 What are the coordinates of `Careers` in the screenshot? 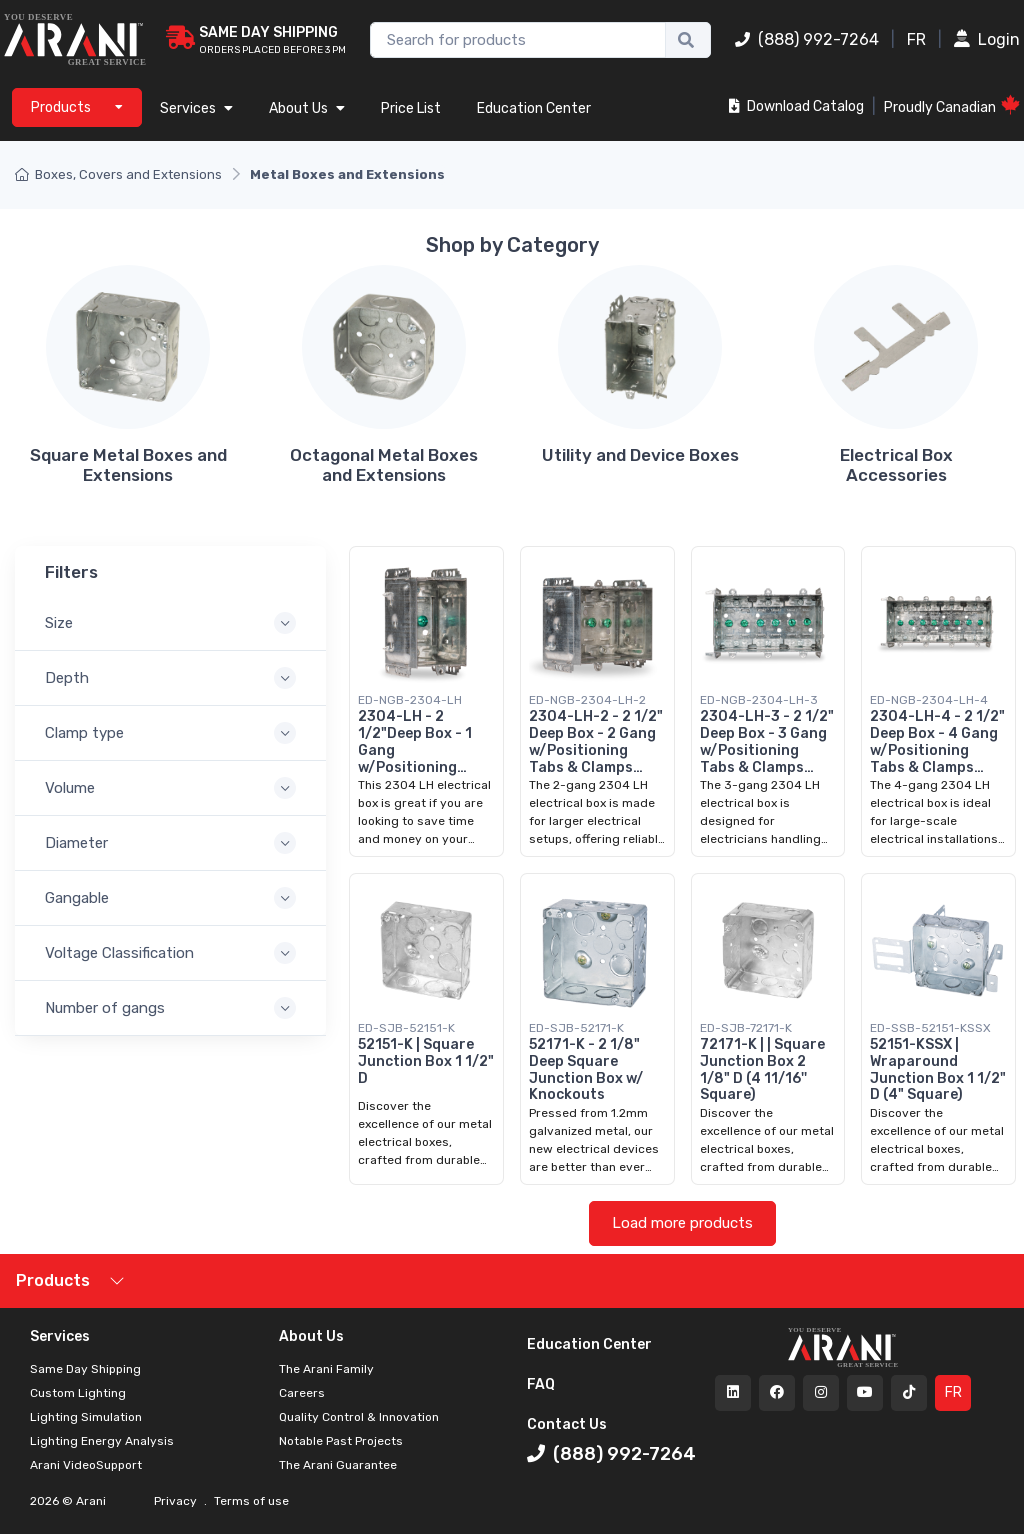 It's located at (302, 1393).